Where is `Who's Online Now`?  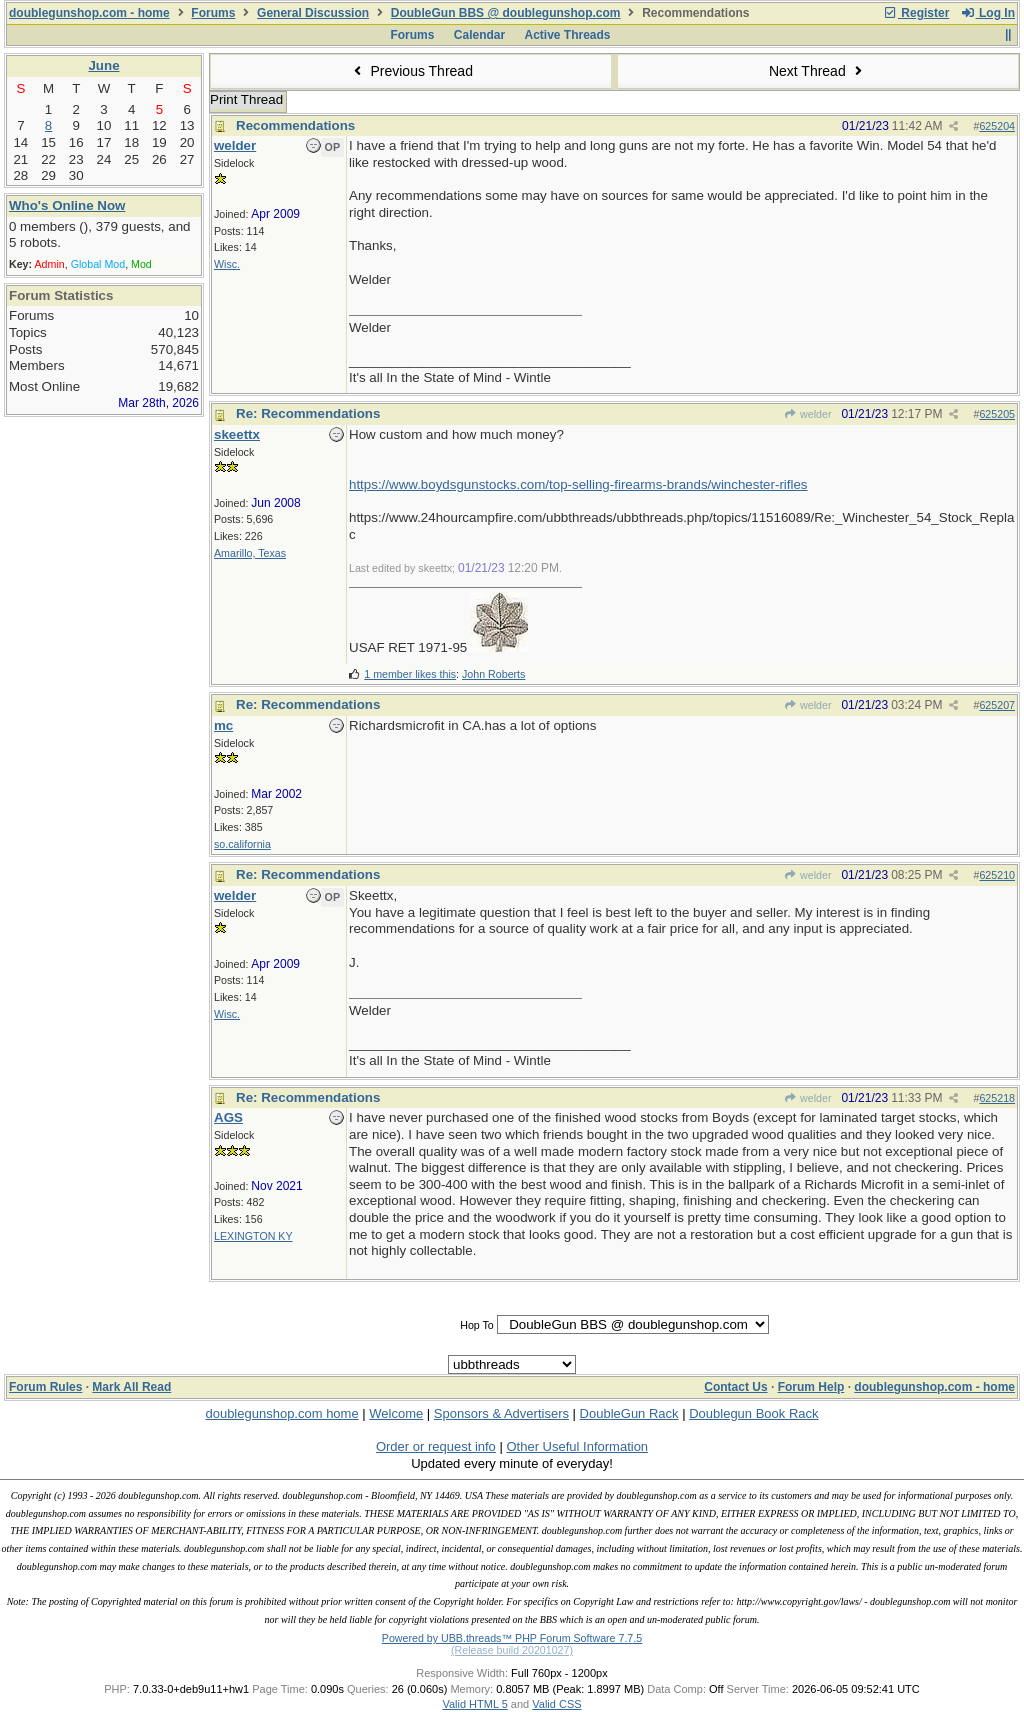
Who's Online Now is located at coordinates (67, 205).